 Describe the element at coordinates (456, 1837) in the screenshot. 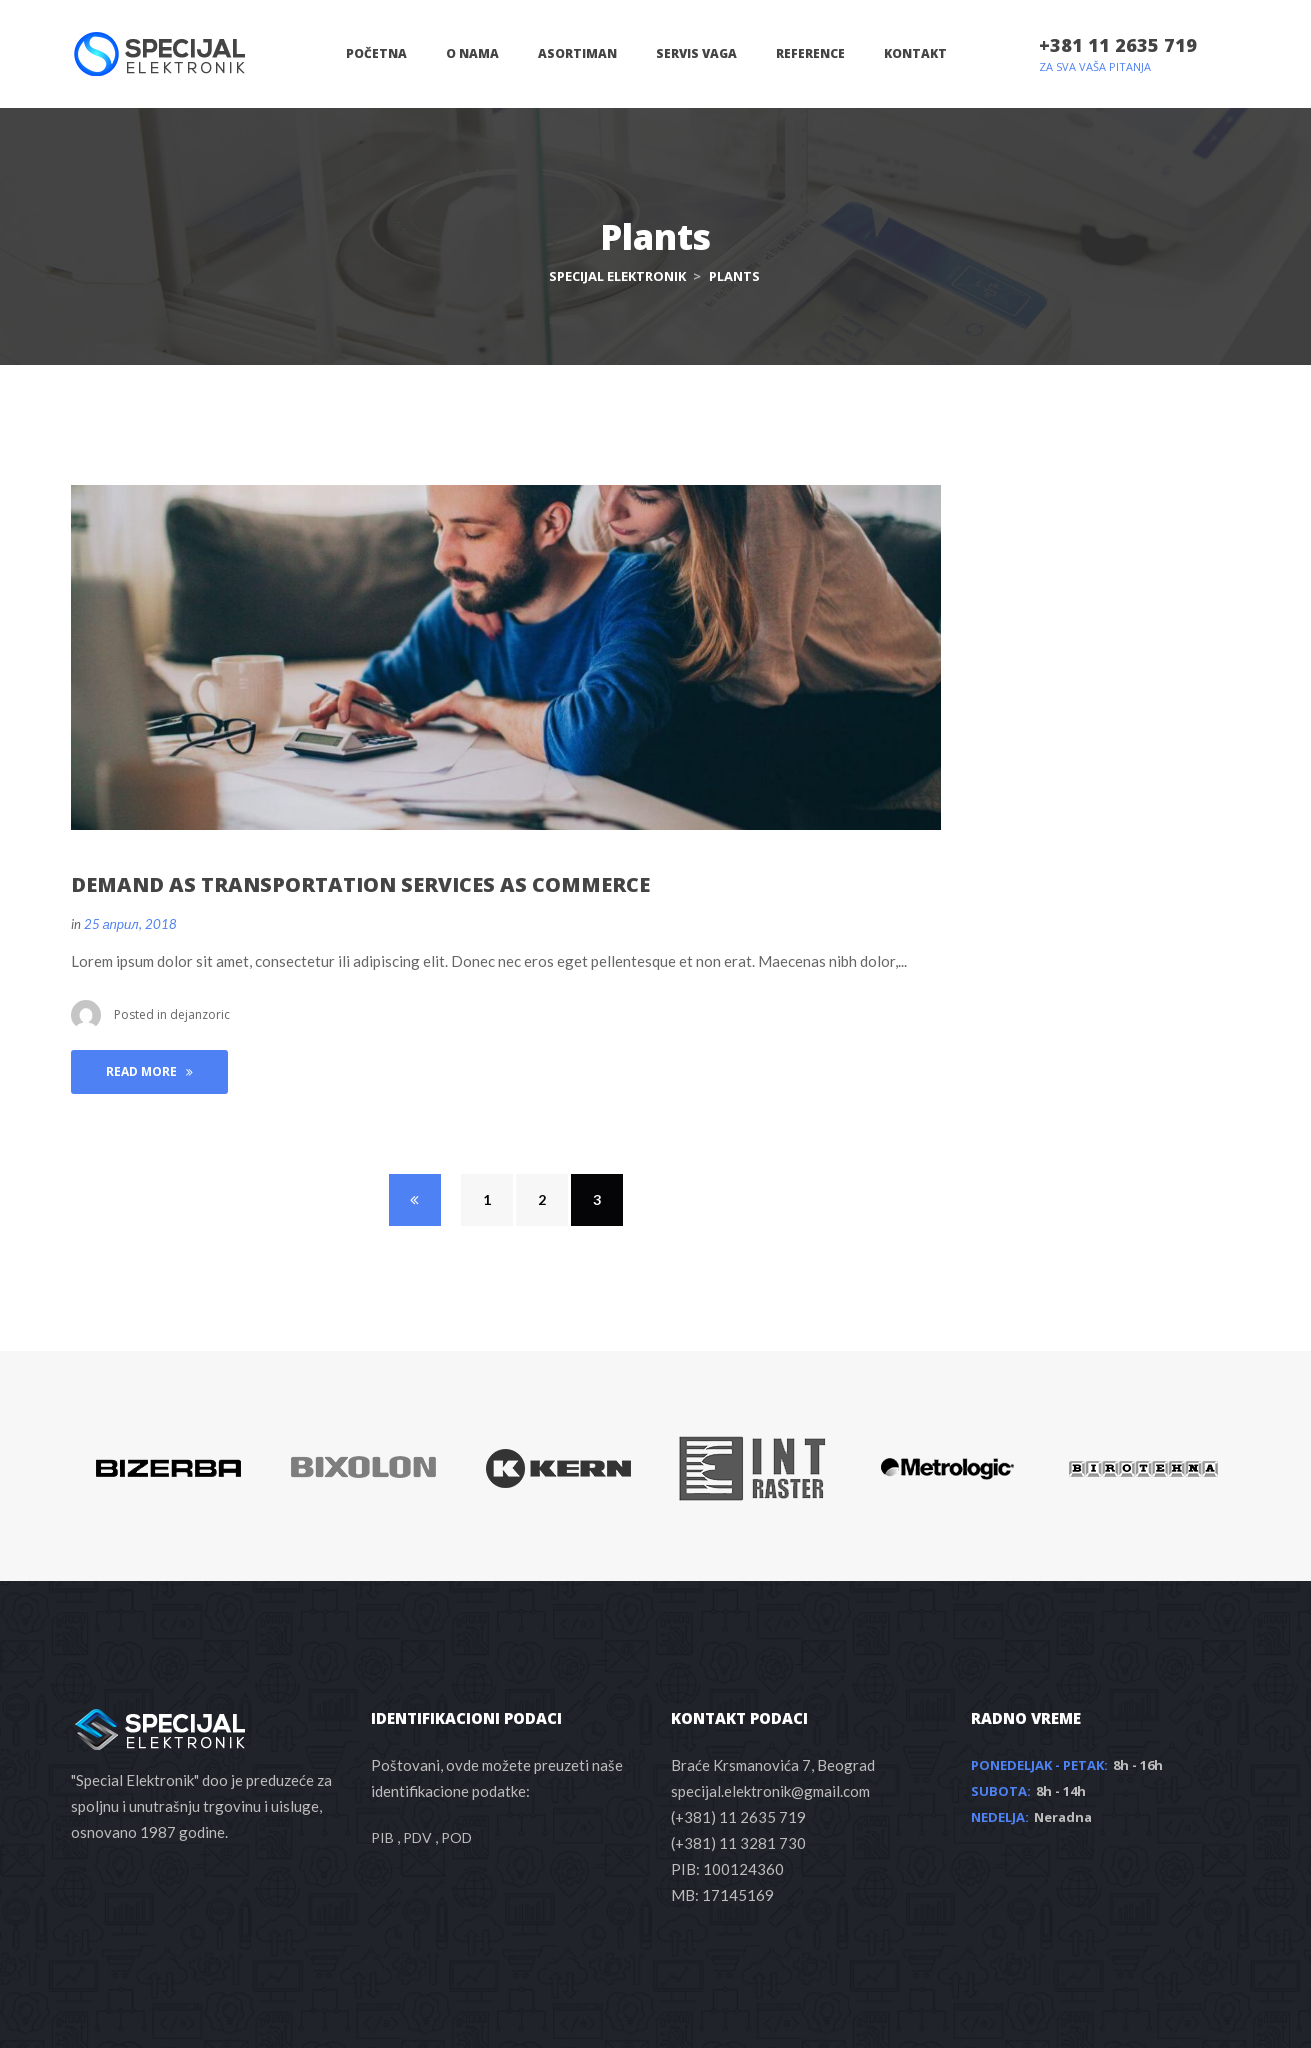

I see `POD` at that location.